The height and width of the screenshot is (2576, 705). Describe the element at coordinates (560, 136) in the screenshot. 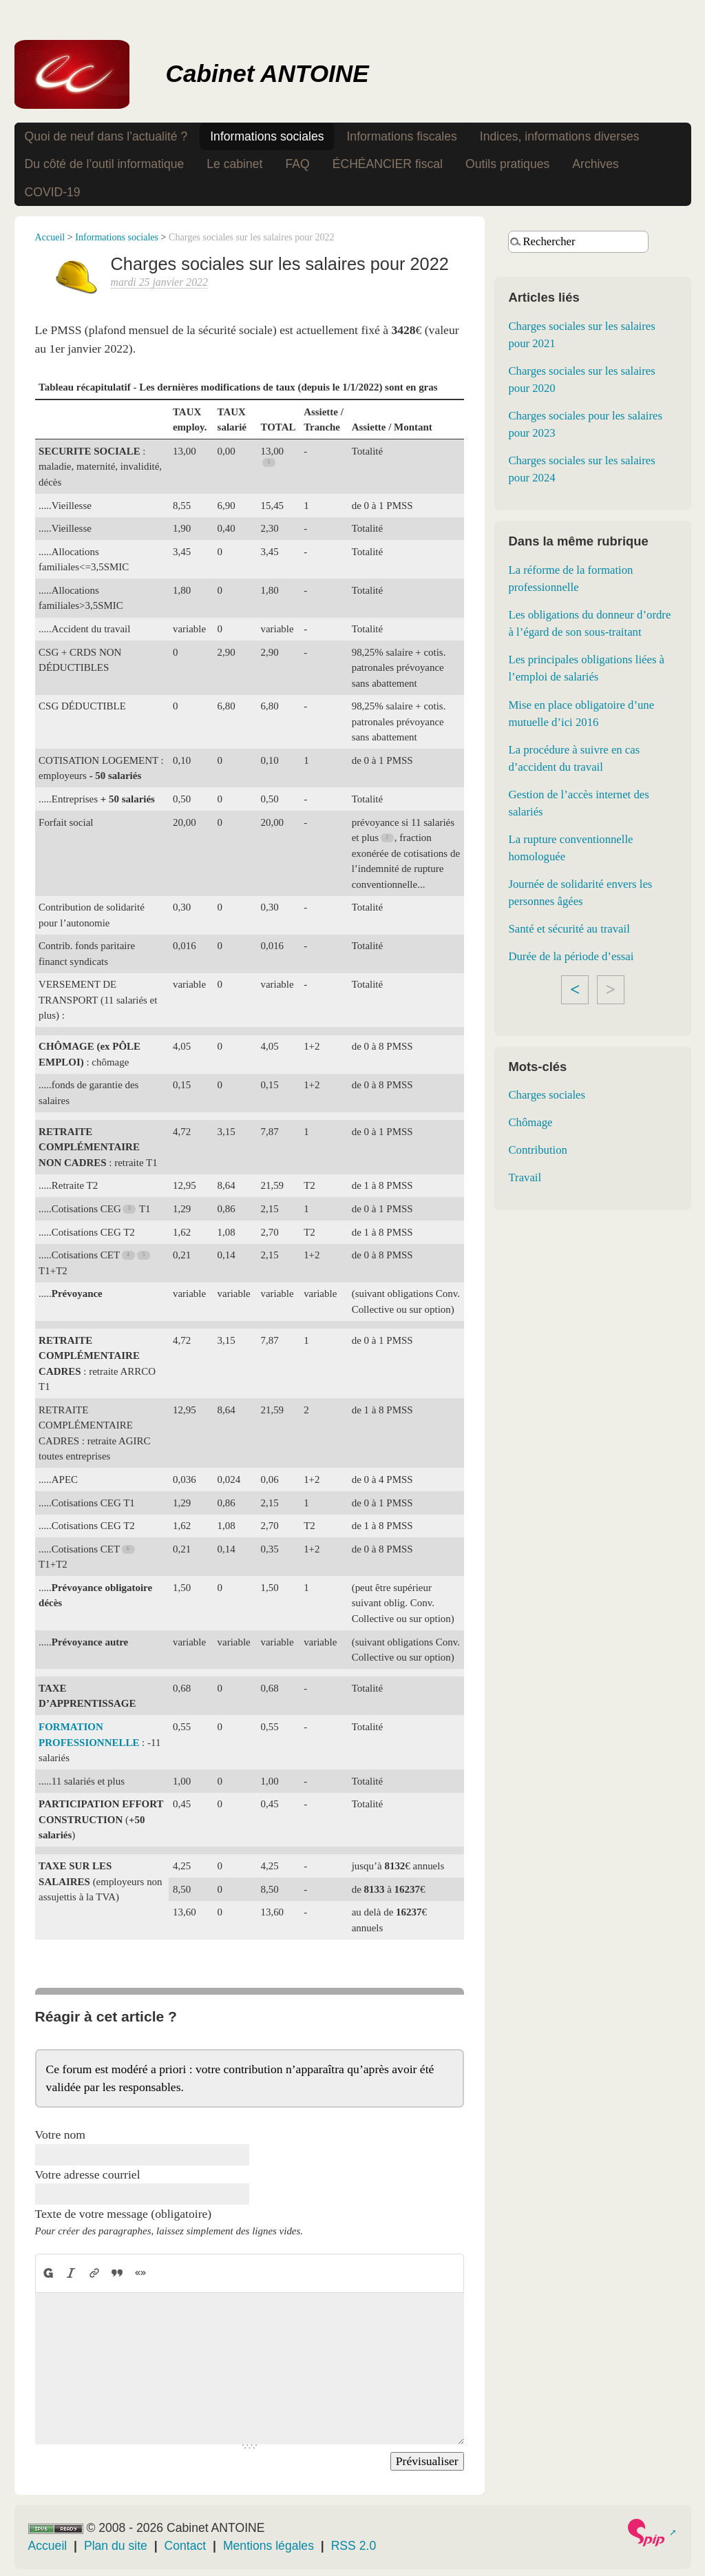

I see `Indices, informations diverses` at that location.